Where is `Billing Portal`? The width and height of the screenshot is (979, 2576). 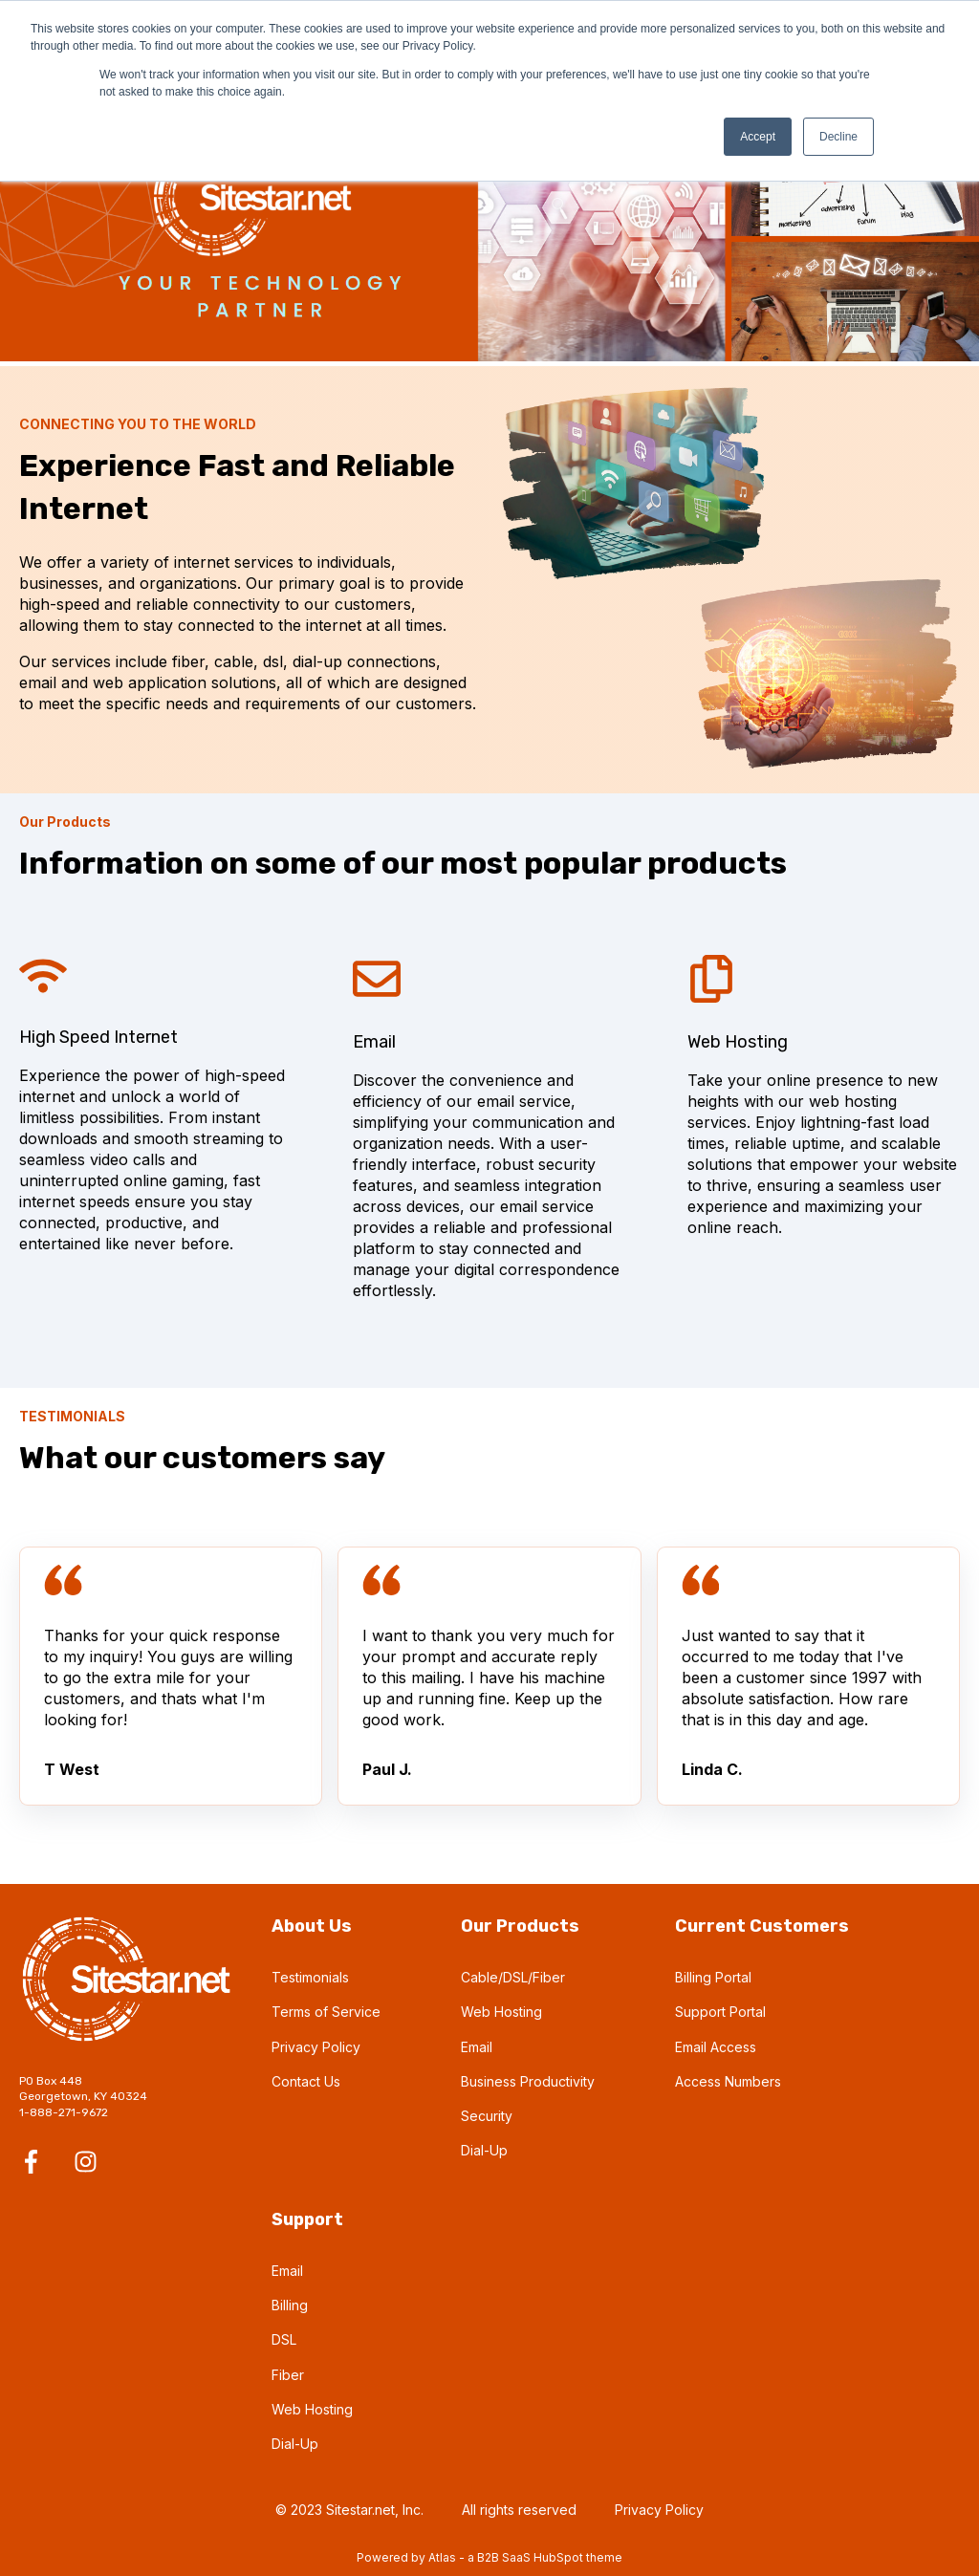 Billing Portal is located at coordinates (713, 1977).